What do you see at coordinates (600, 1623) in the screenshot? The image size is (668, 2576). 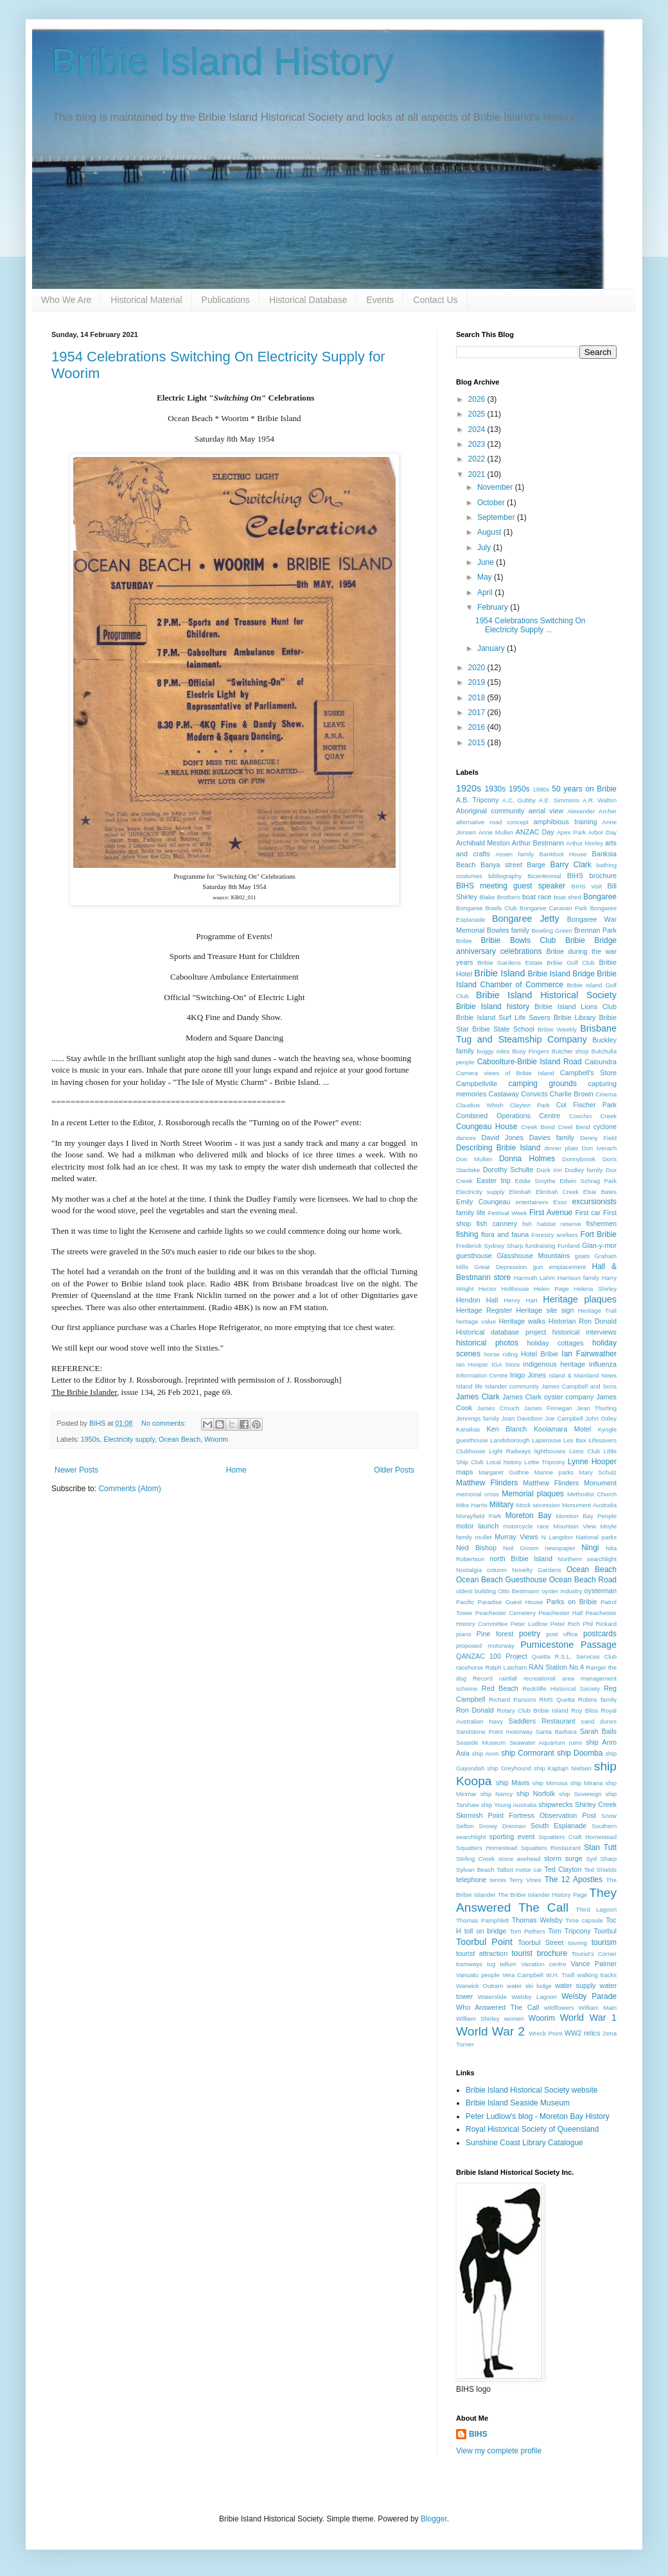 I see `Phil Rickard` at bounding box center [600, 1623].